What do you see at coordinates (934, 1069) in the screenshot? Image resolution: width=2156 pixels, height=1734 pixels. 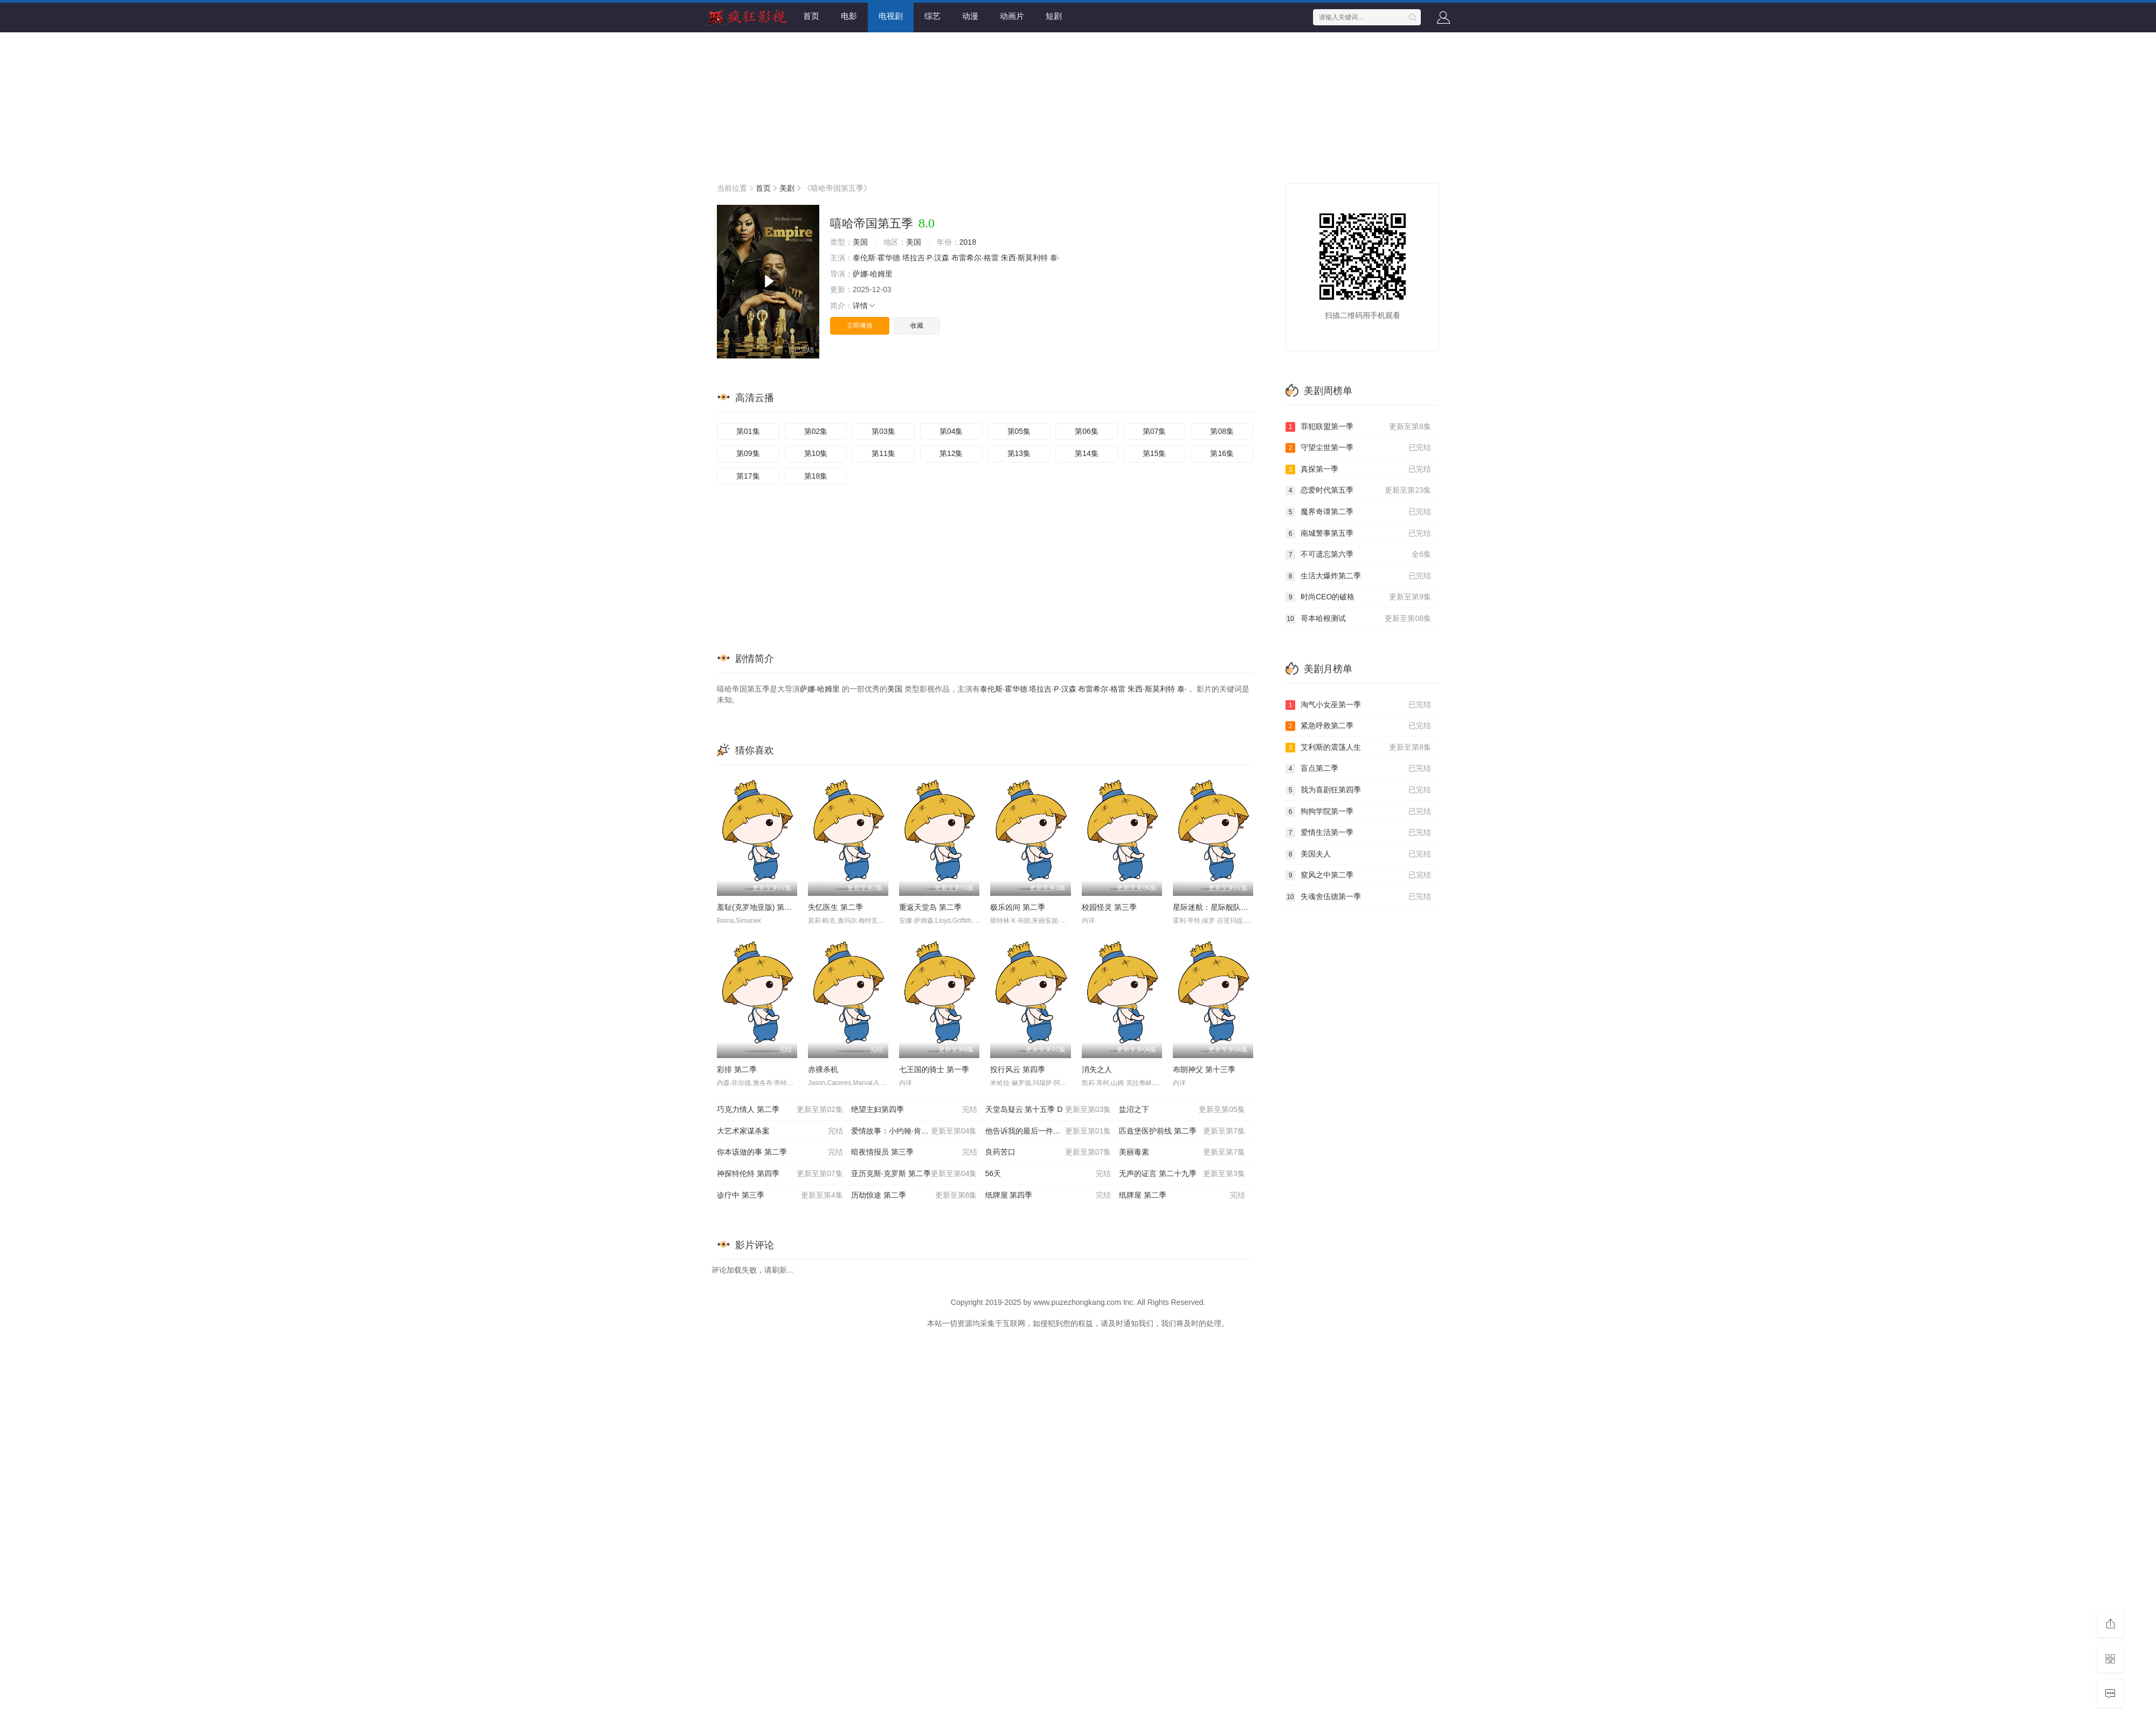 I see `七王国的骑士 第一季` at bounding box center [934, 1069].